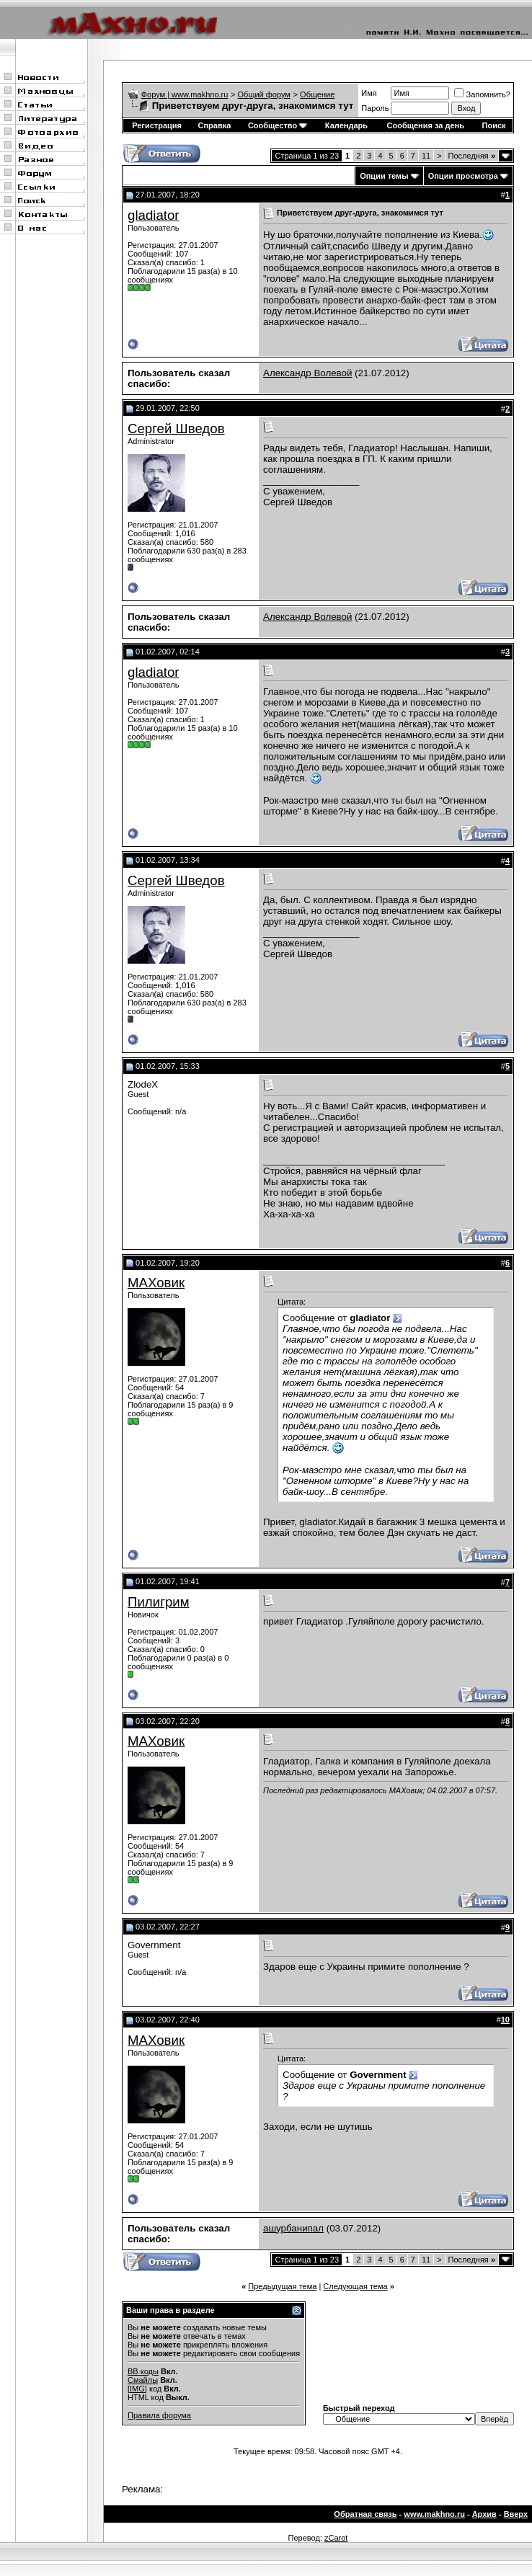  Describe the element at coordinates (375, 108) in the screenshot. I see `Пароль` at that location.